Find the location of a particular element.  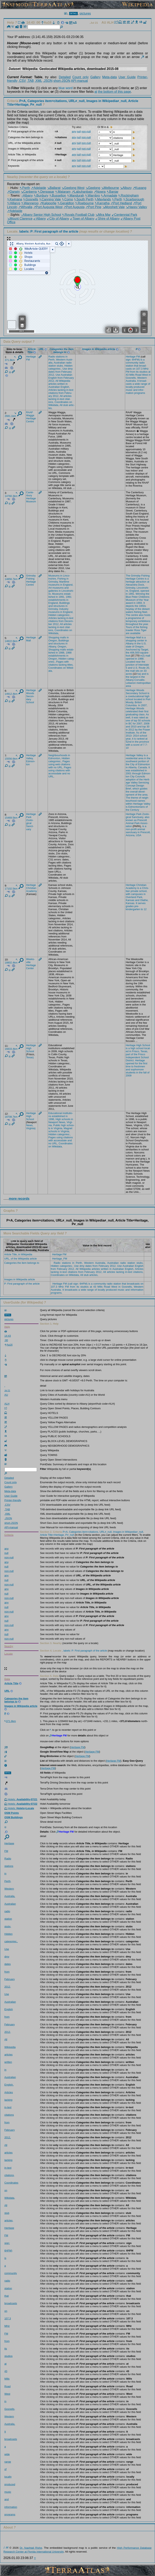

waters is located at coordinates (129, 611).